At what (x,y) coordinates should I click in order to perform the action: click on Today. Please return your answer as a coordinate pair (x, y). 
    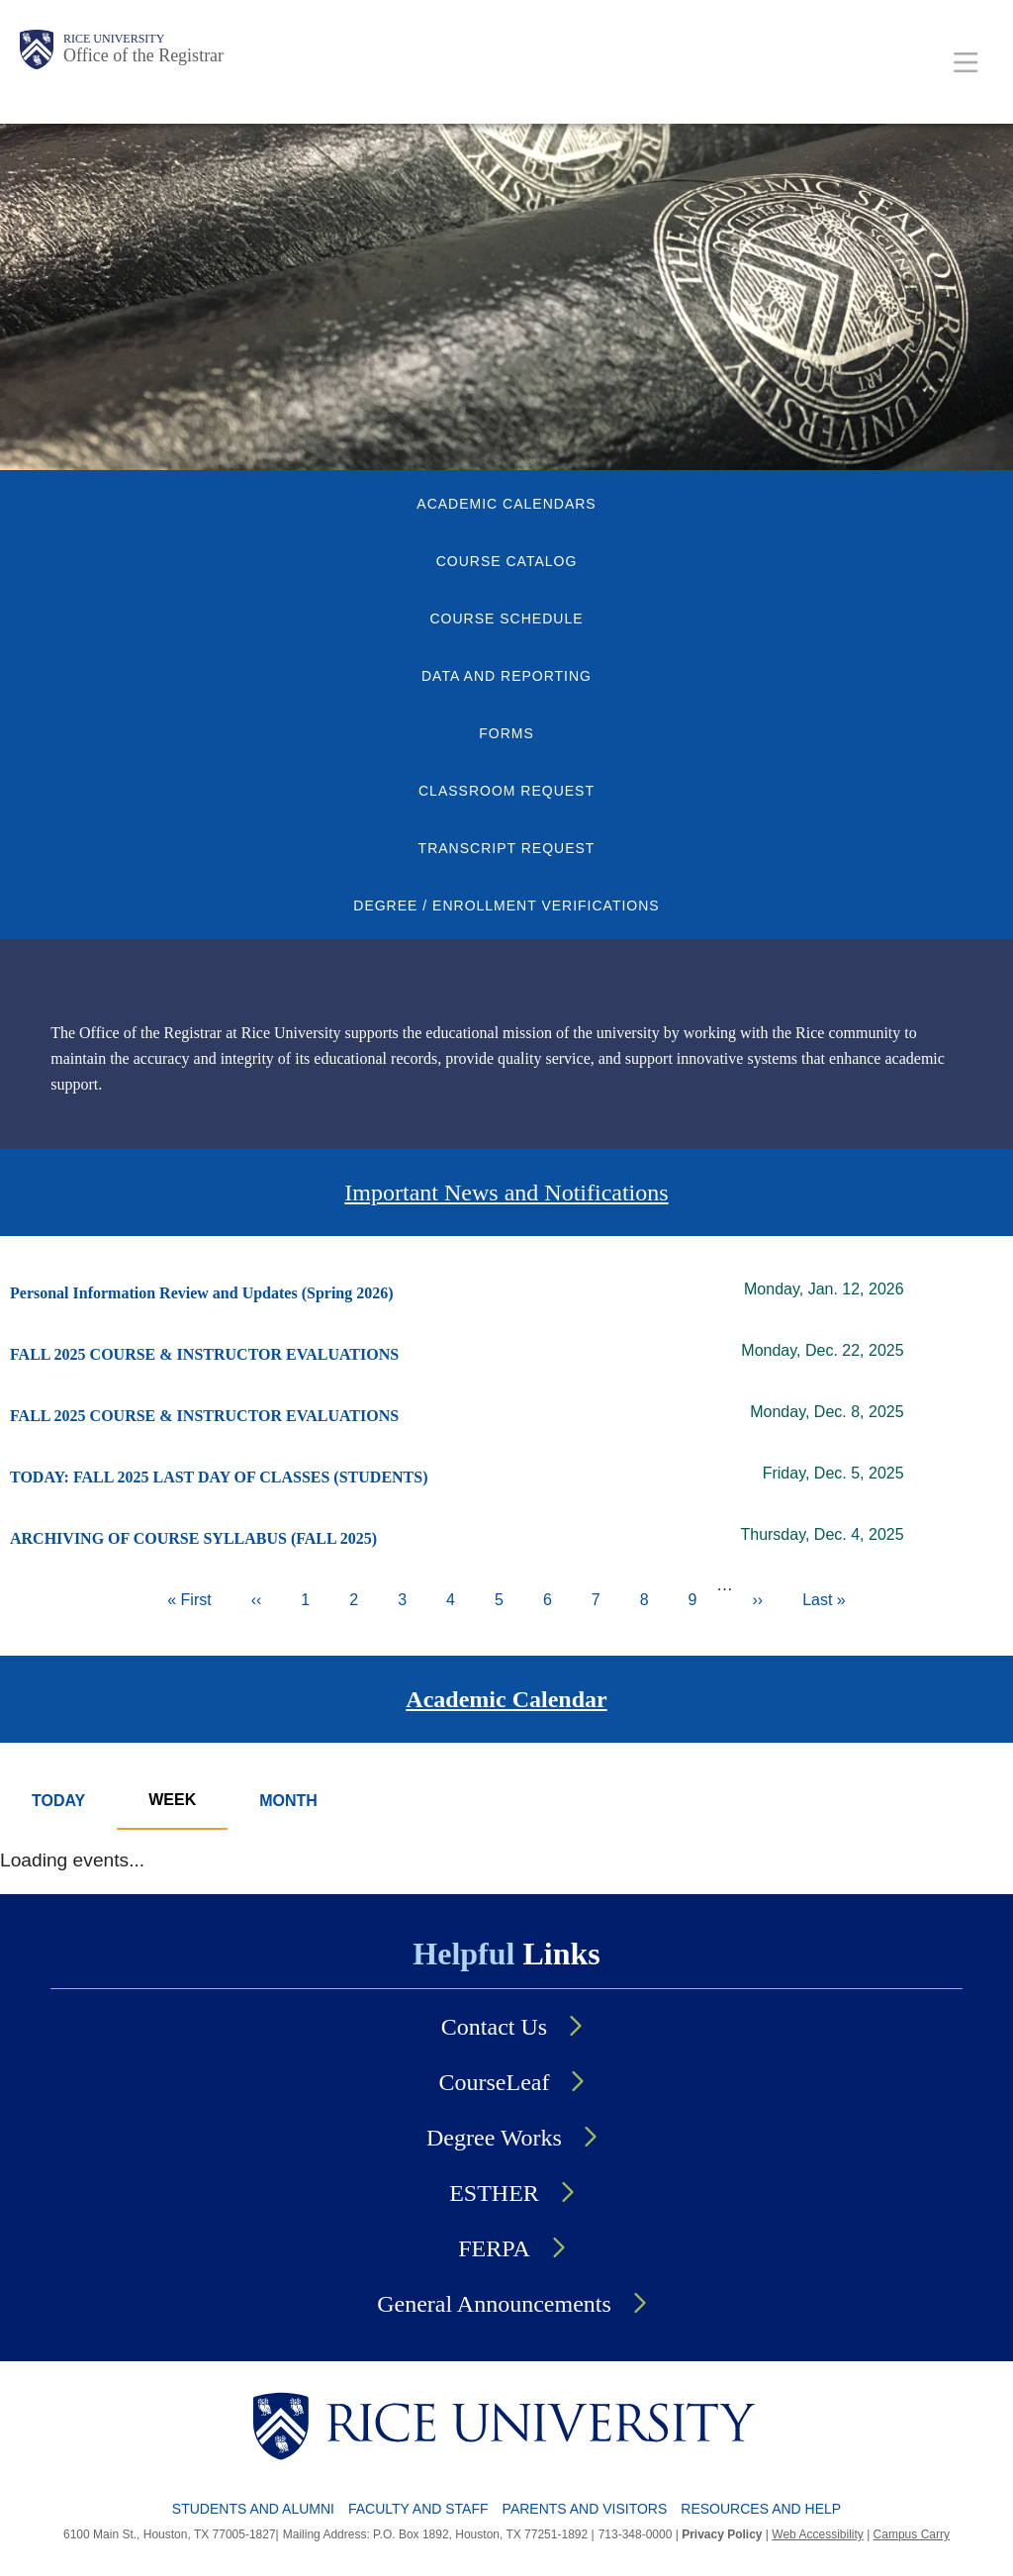
    Looking at the image, I should click on (58, 1800).